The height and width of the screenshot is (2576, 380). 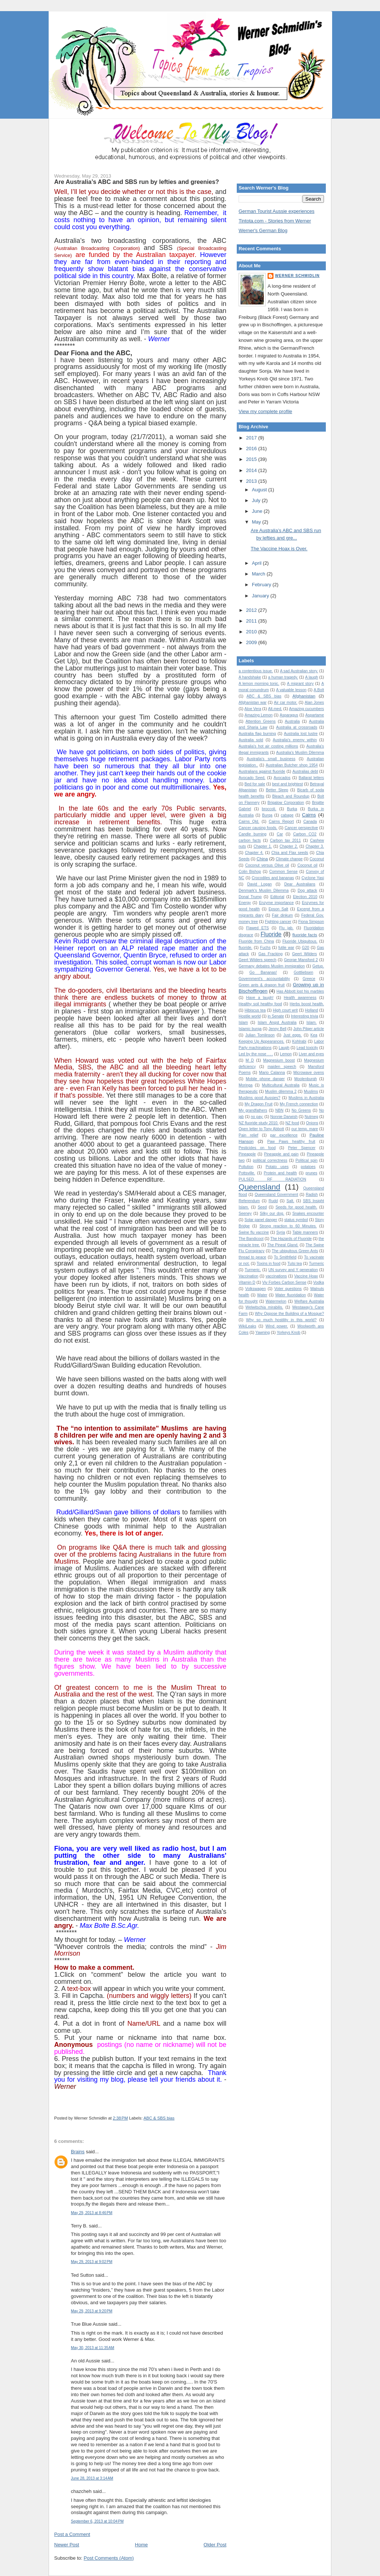 What do you see at coordinates (307, 1004) in the screenshot?
I see `Herbs boost health.` at bounding box center [307, 1004].